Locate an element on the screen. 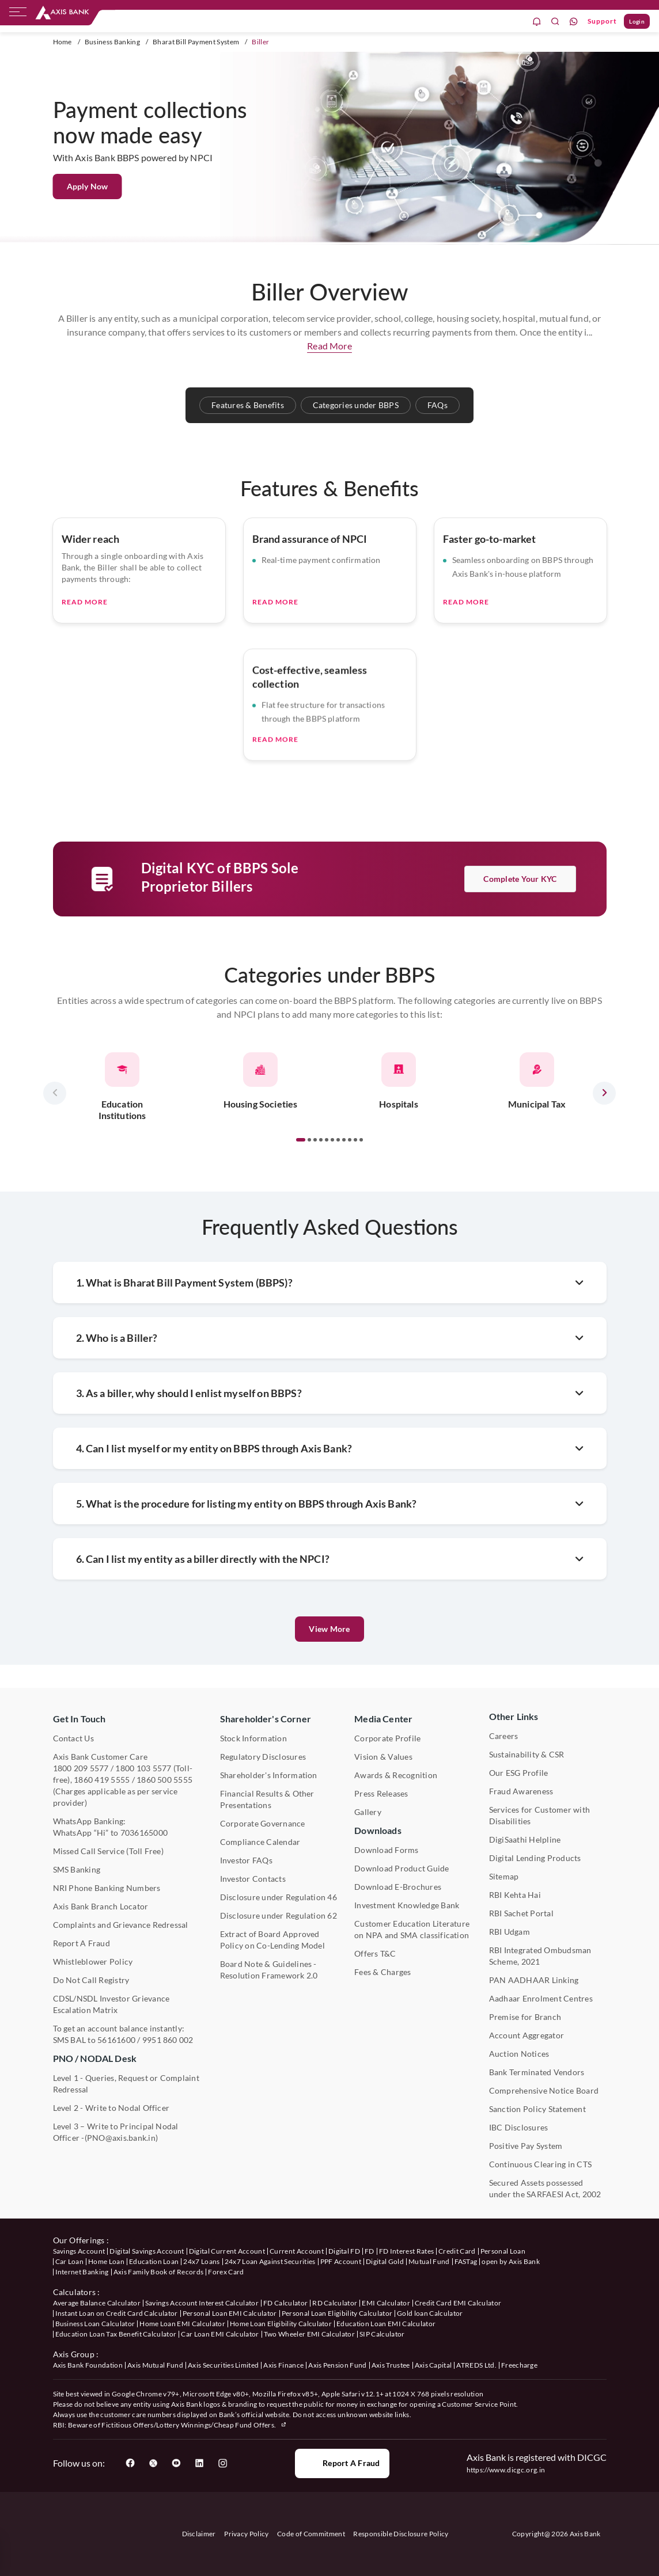 This screenshot has height=2576, width=659. Corporate Profile [User clicks on Corporate Profile under Media Center] is located at coordinates (387, 1738).